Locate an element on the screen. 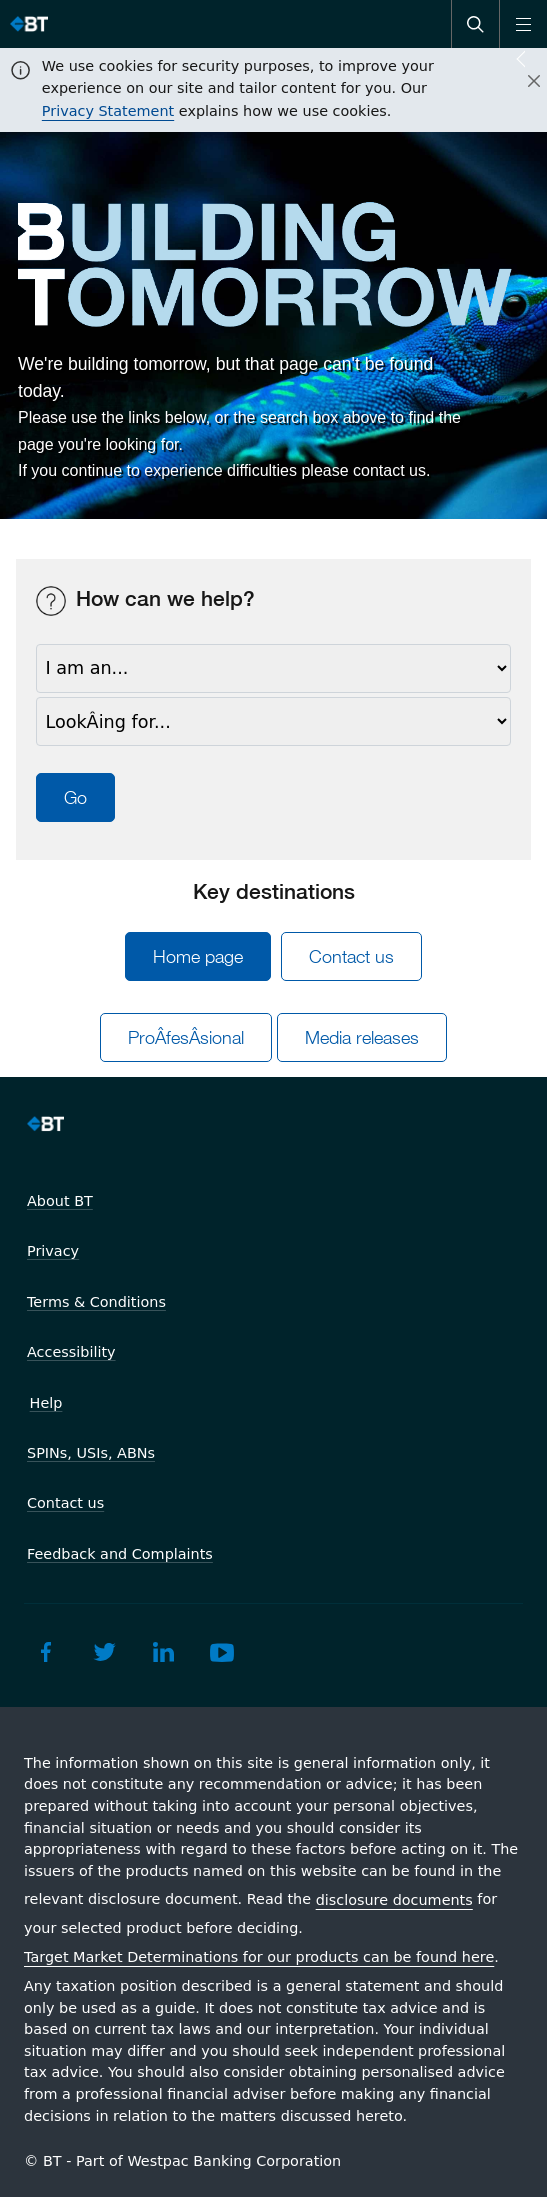  Privacy is located at coordinates (53, 1251).